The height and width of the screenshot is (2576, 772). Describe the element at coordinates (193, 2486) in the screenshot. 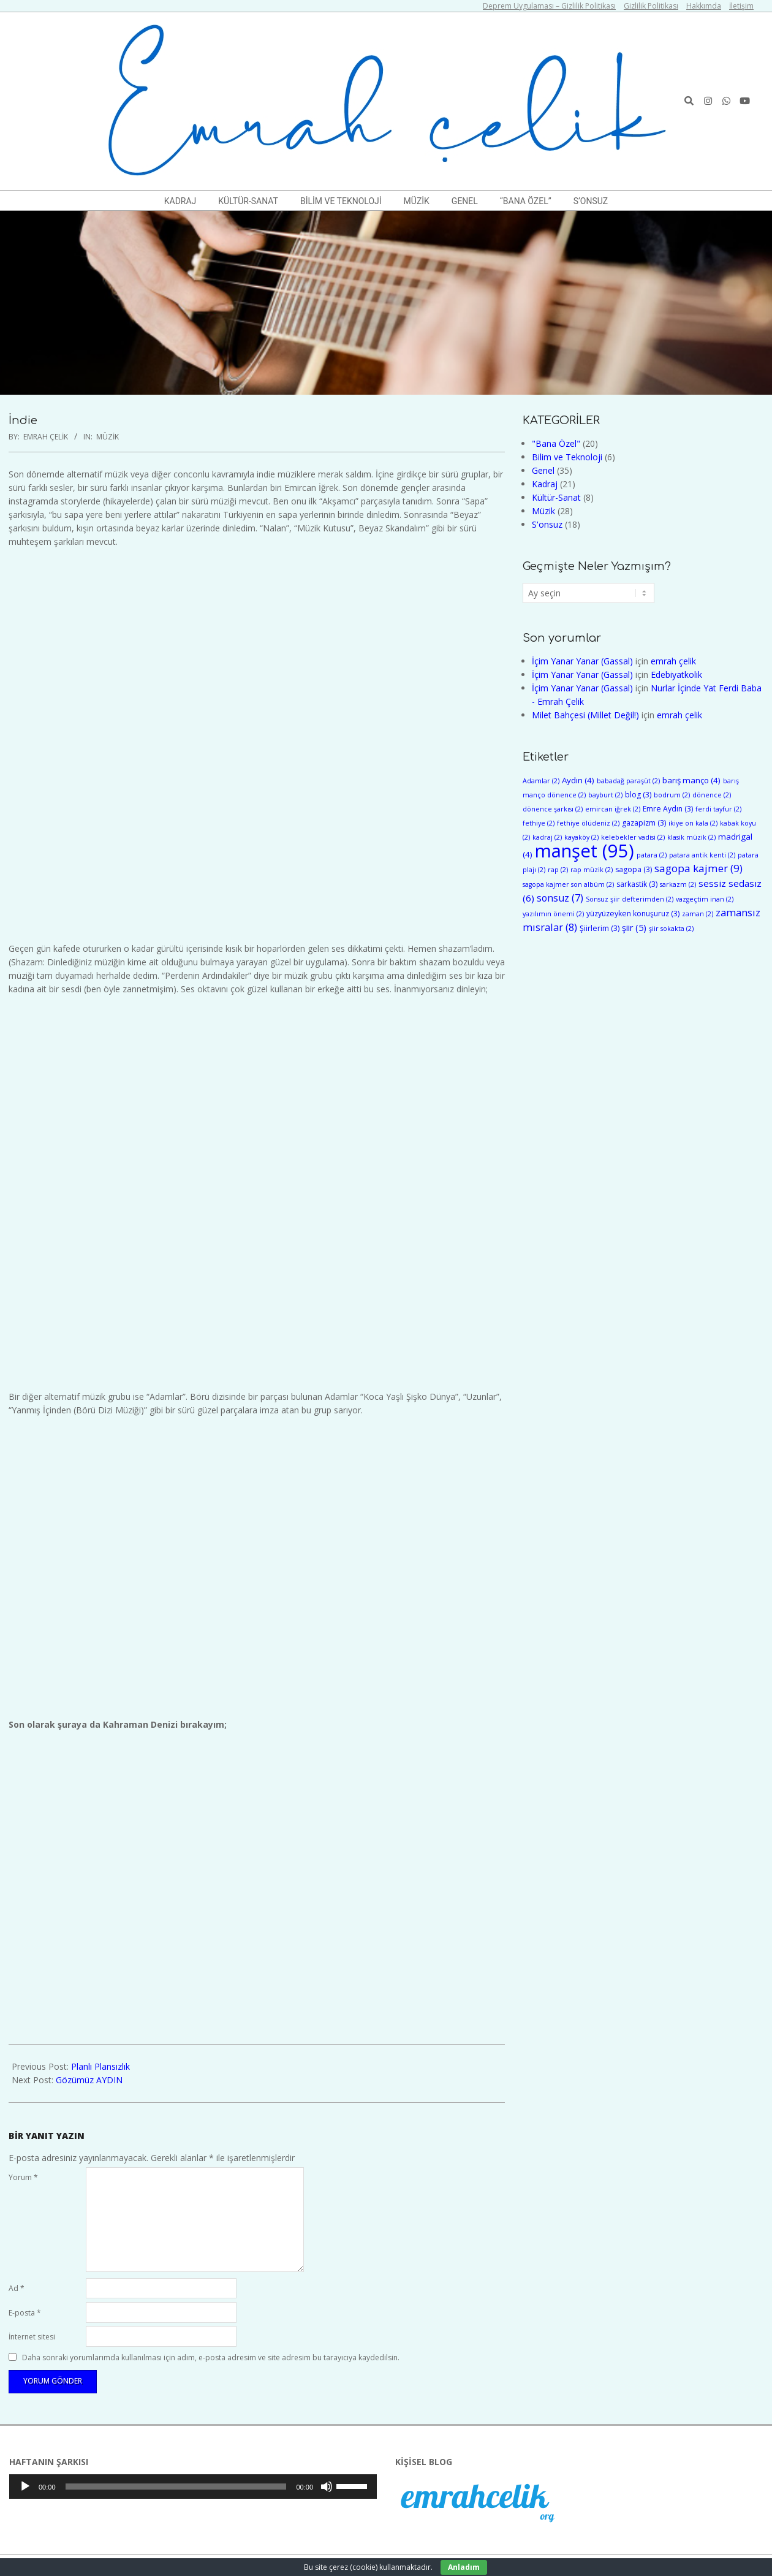

I see `[application]` at that location.